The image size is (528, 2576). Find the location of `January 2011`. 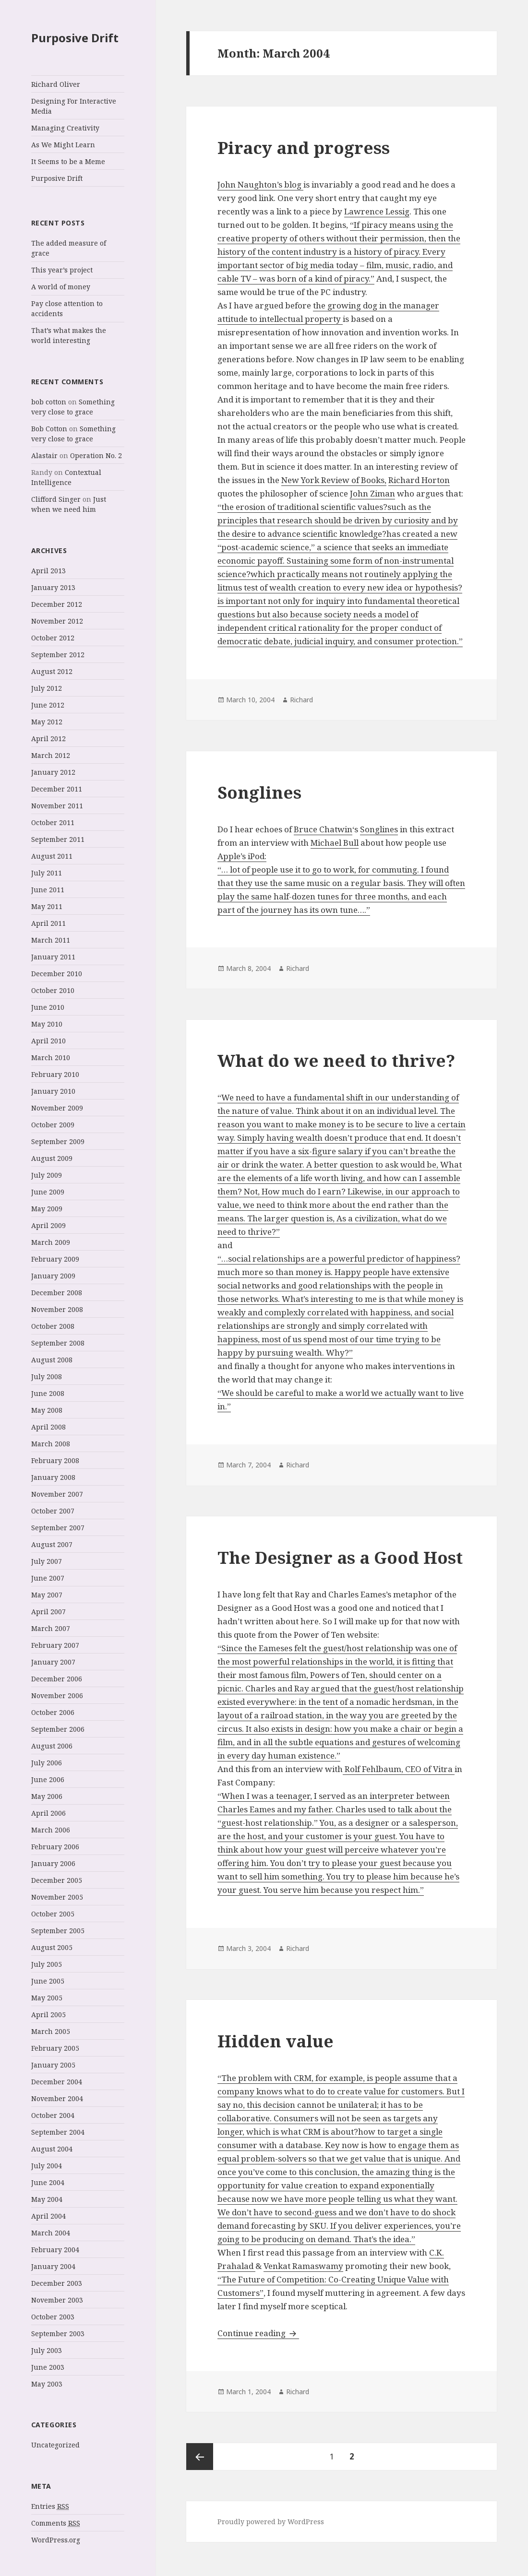

January 2011 is located at coordinates (53, 956).